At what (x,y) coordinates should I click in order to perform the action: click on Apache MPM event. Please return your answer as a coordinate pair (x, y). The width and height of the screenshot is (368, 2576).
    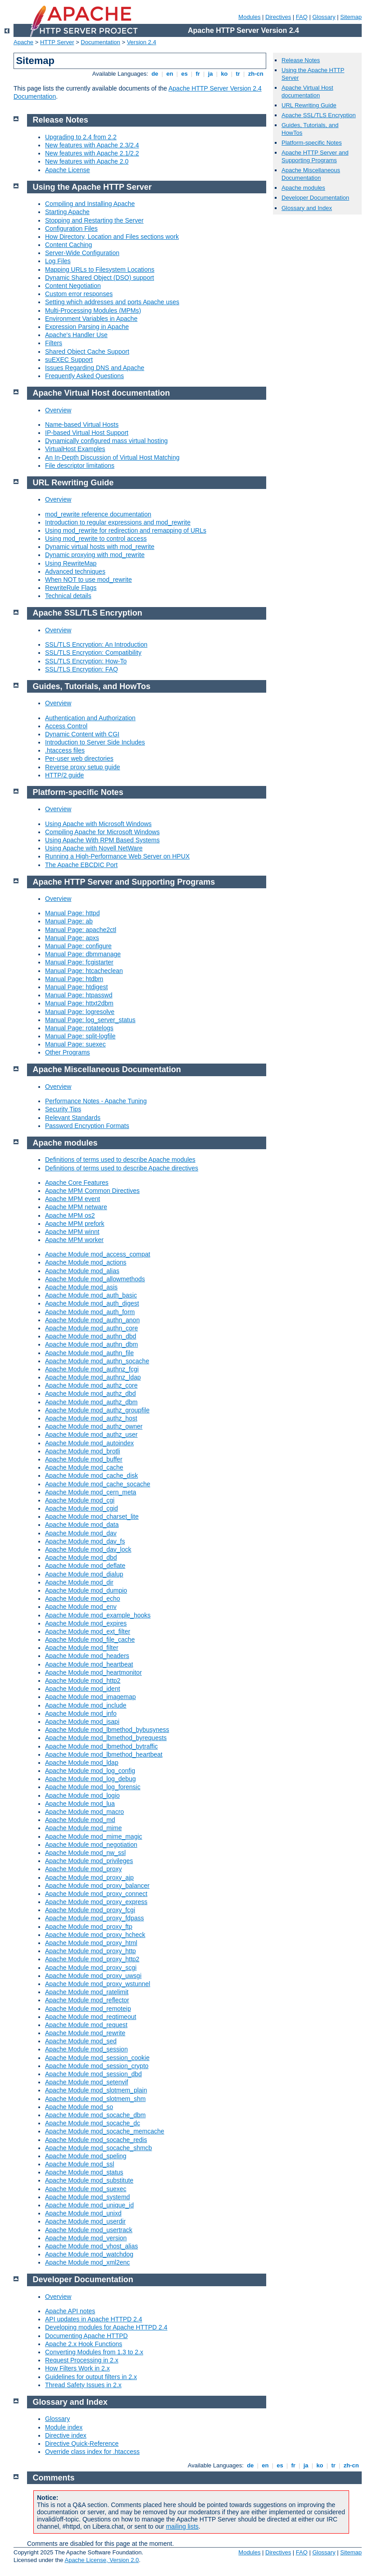
    Looking at the image, I should click on (72, 1198).